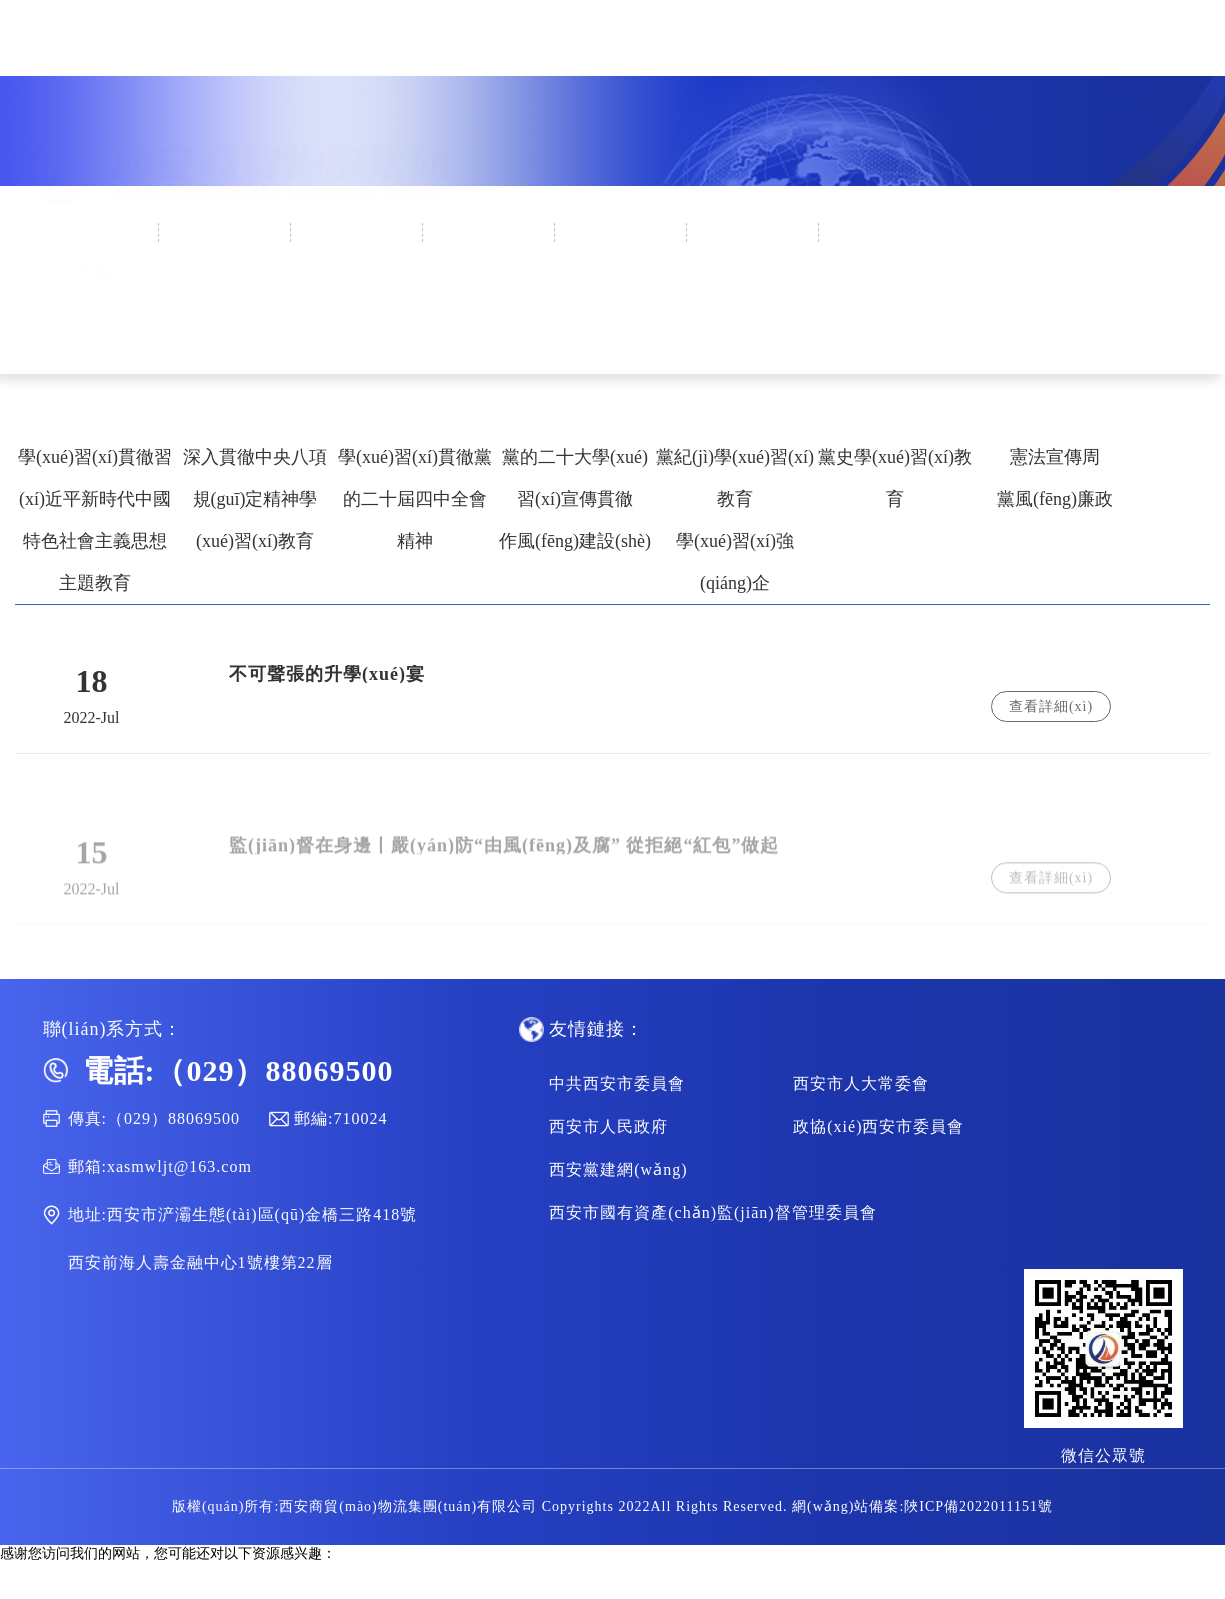 The width and height of the screenshot is (1225, 1599). I want to click on 版權(quán)所有:西安商貿(mào)物流集團(tuán)有限公司 Copyrights 2022All Rights Reserved. 網(wǎng)站備案:陜ICP備2022011151號, so click(612, 1506).